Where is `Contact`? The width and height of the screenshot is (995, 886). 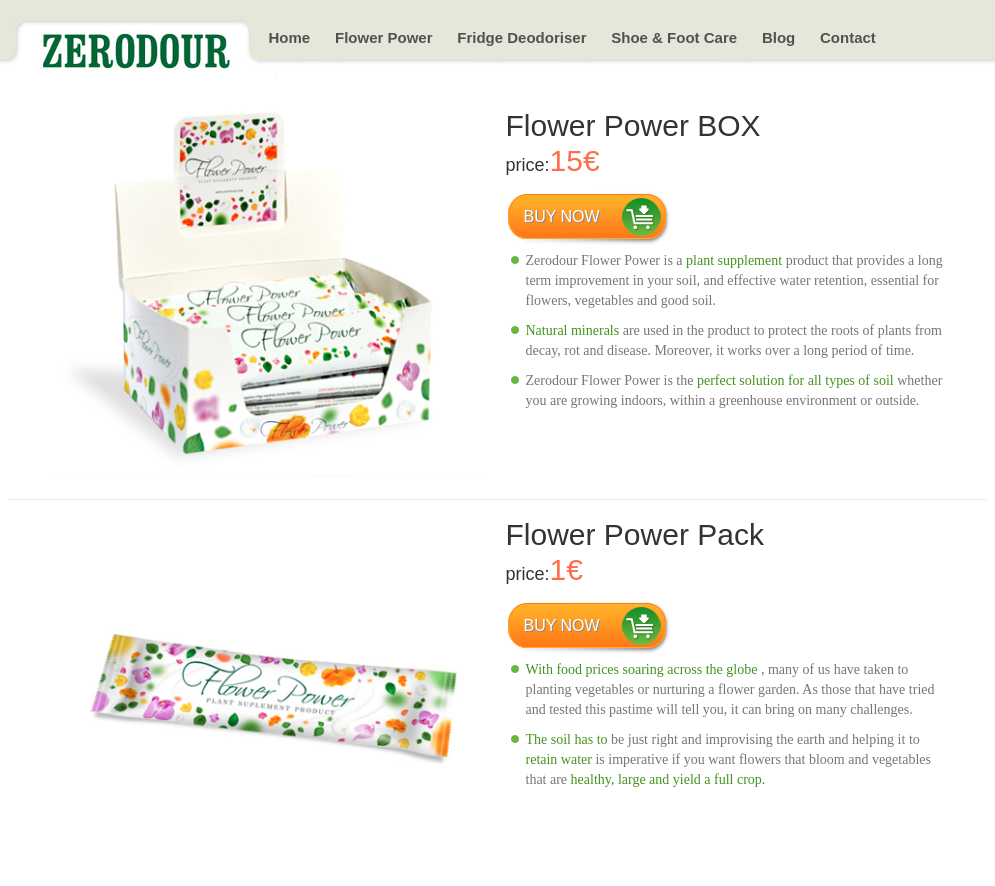
Contact is located at coordinates (848, 37).